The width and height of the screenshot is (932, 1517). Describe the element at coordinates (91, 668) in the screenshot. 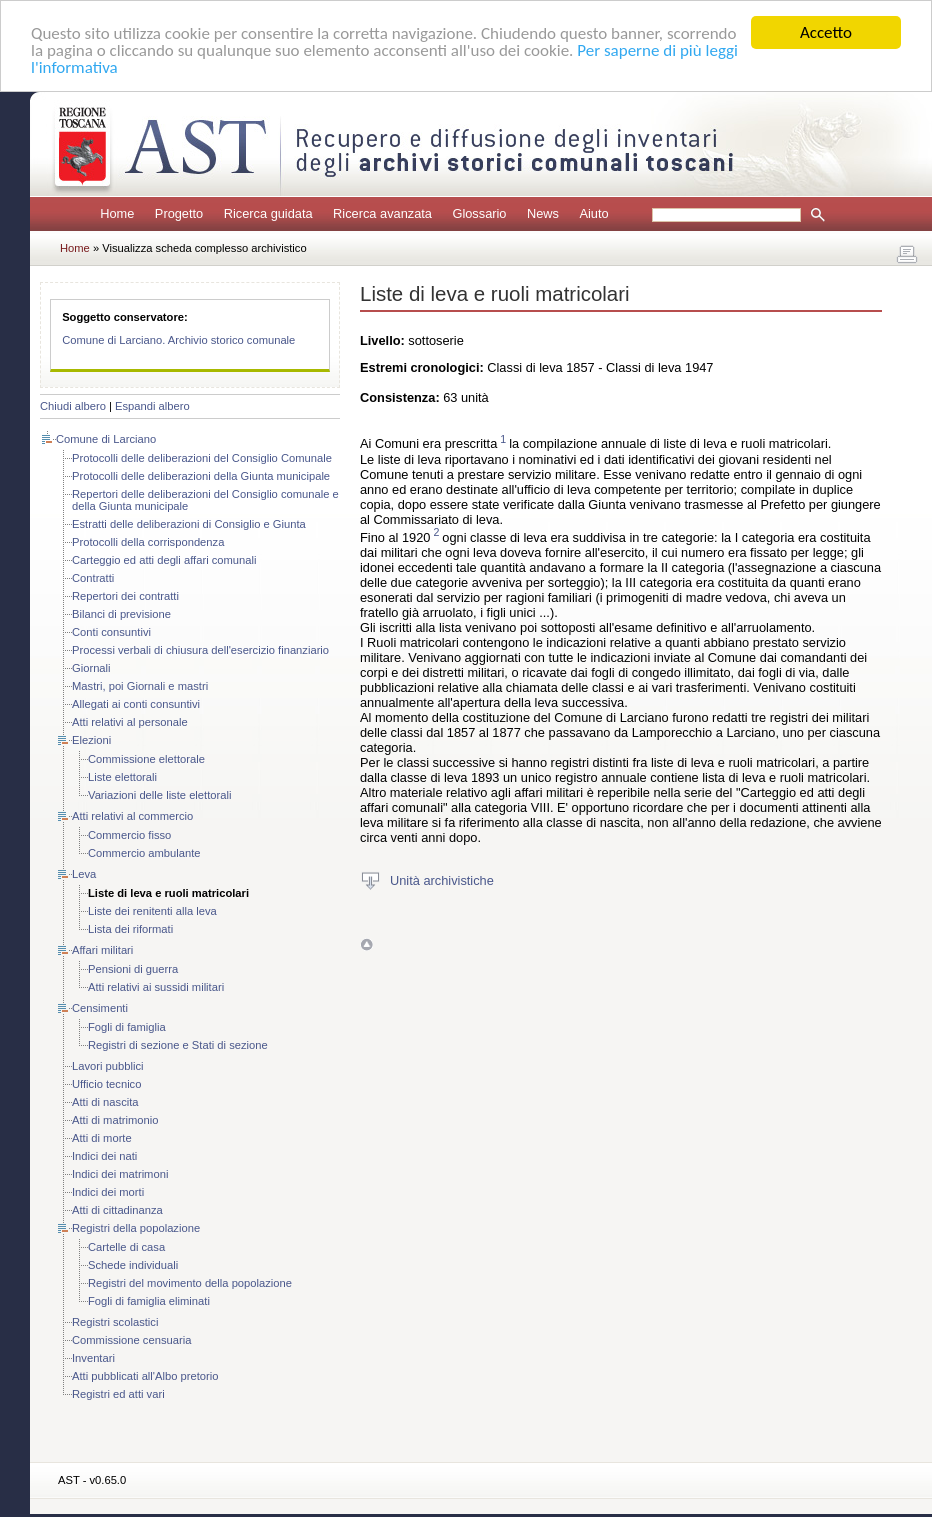

I see `Giornali` at that location.